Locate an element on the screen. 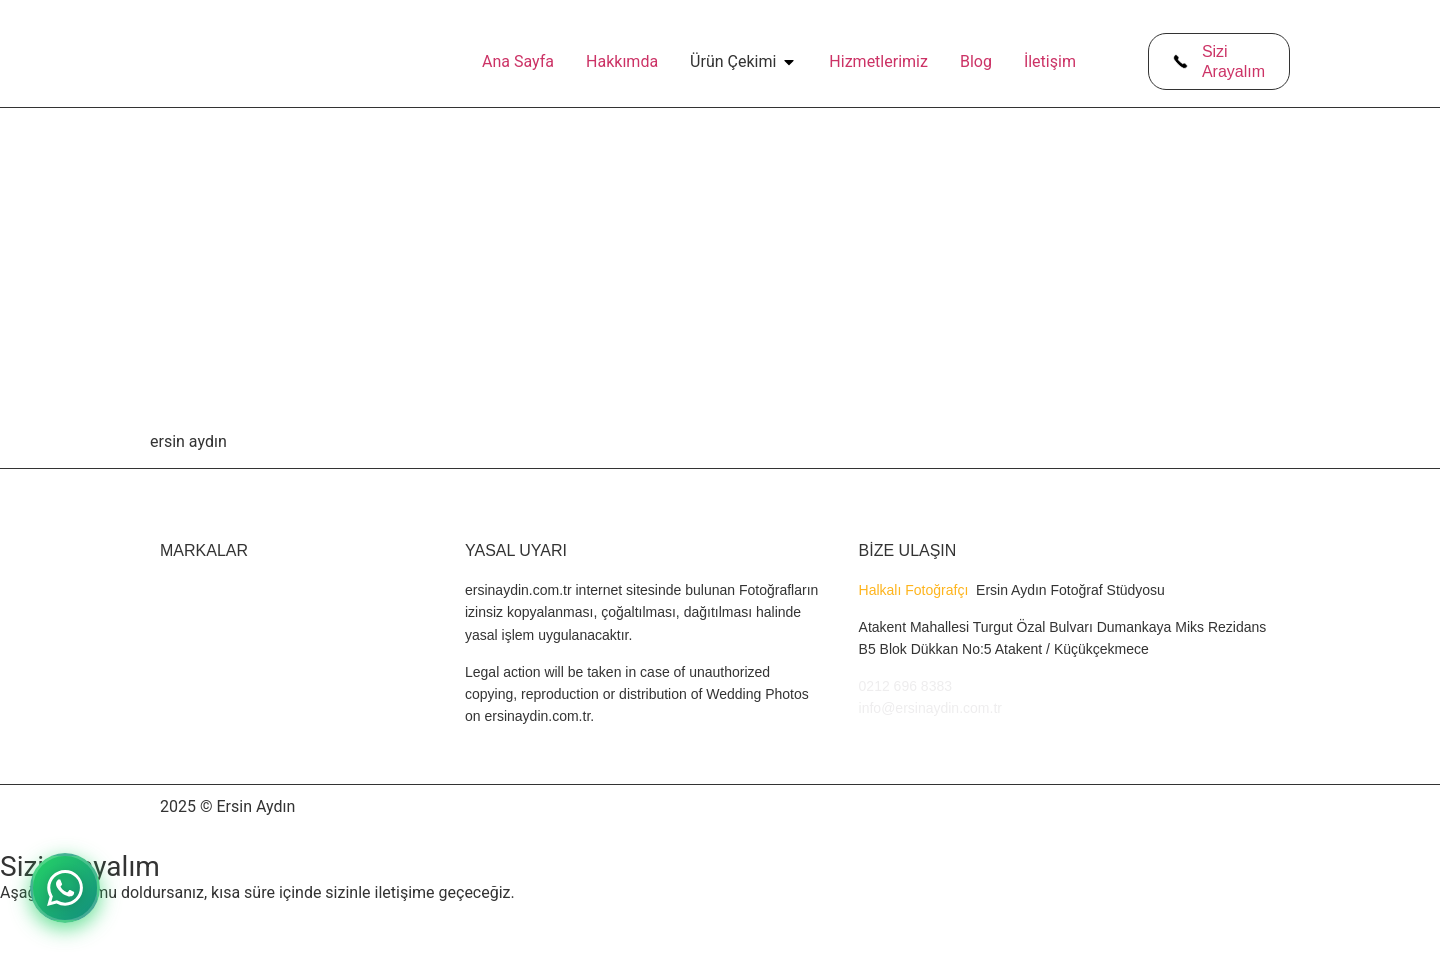 This screenshot has width=1440, height=953. 0212 696 8383 is located at coordinates (905, 686).